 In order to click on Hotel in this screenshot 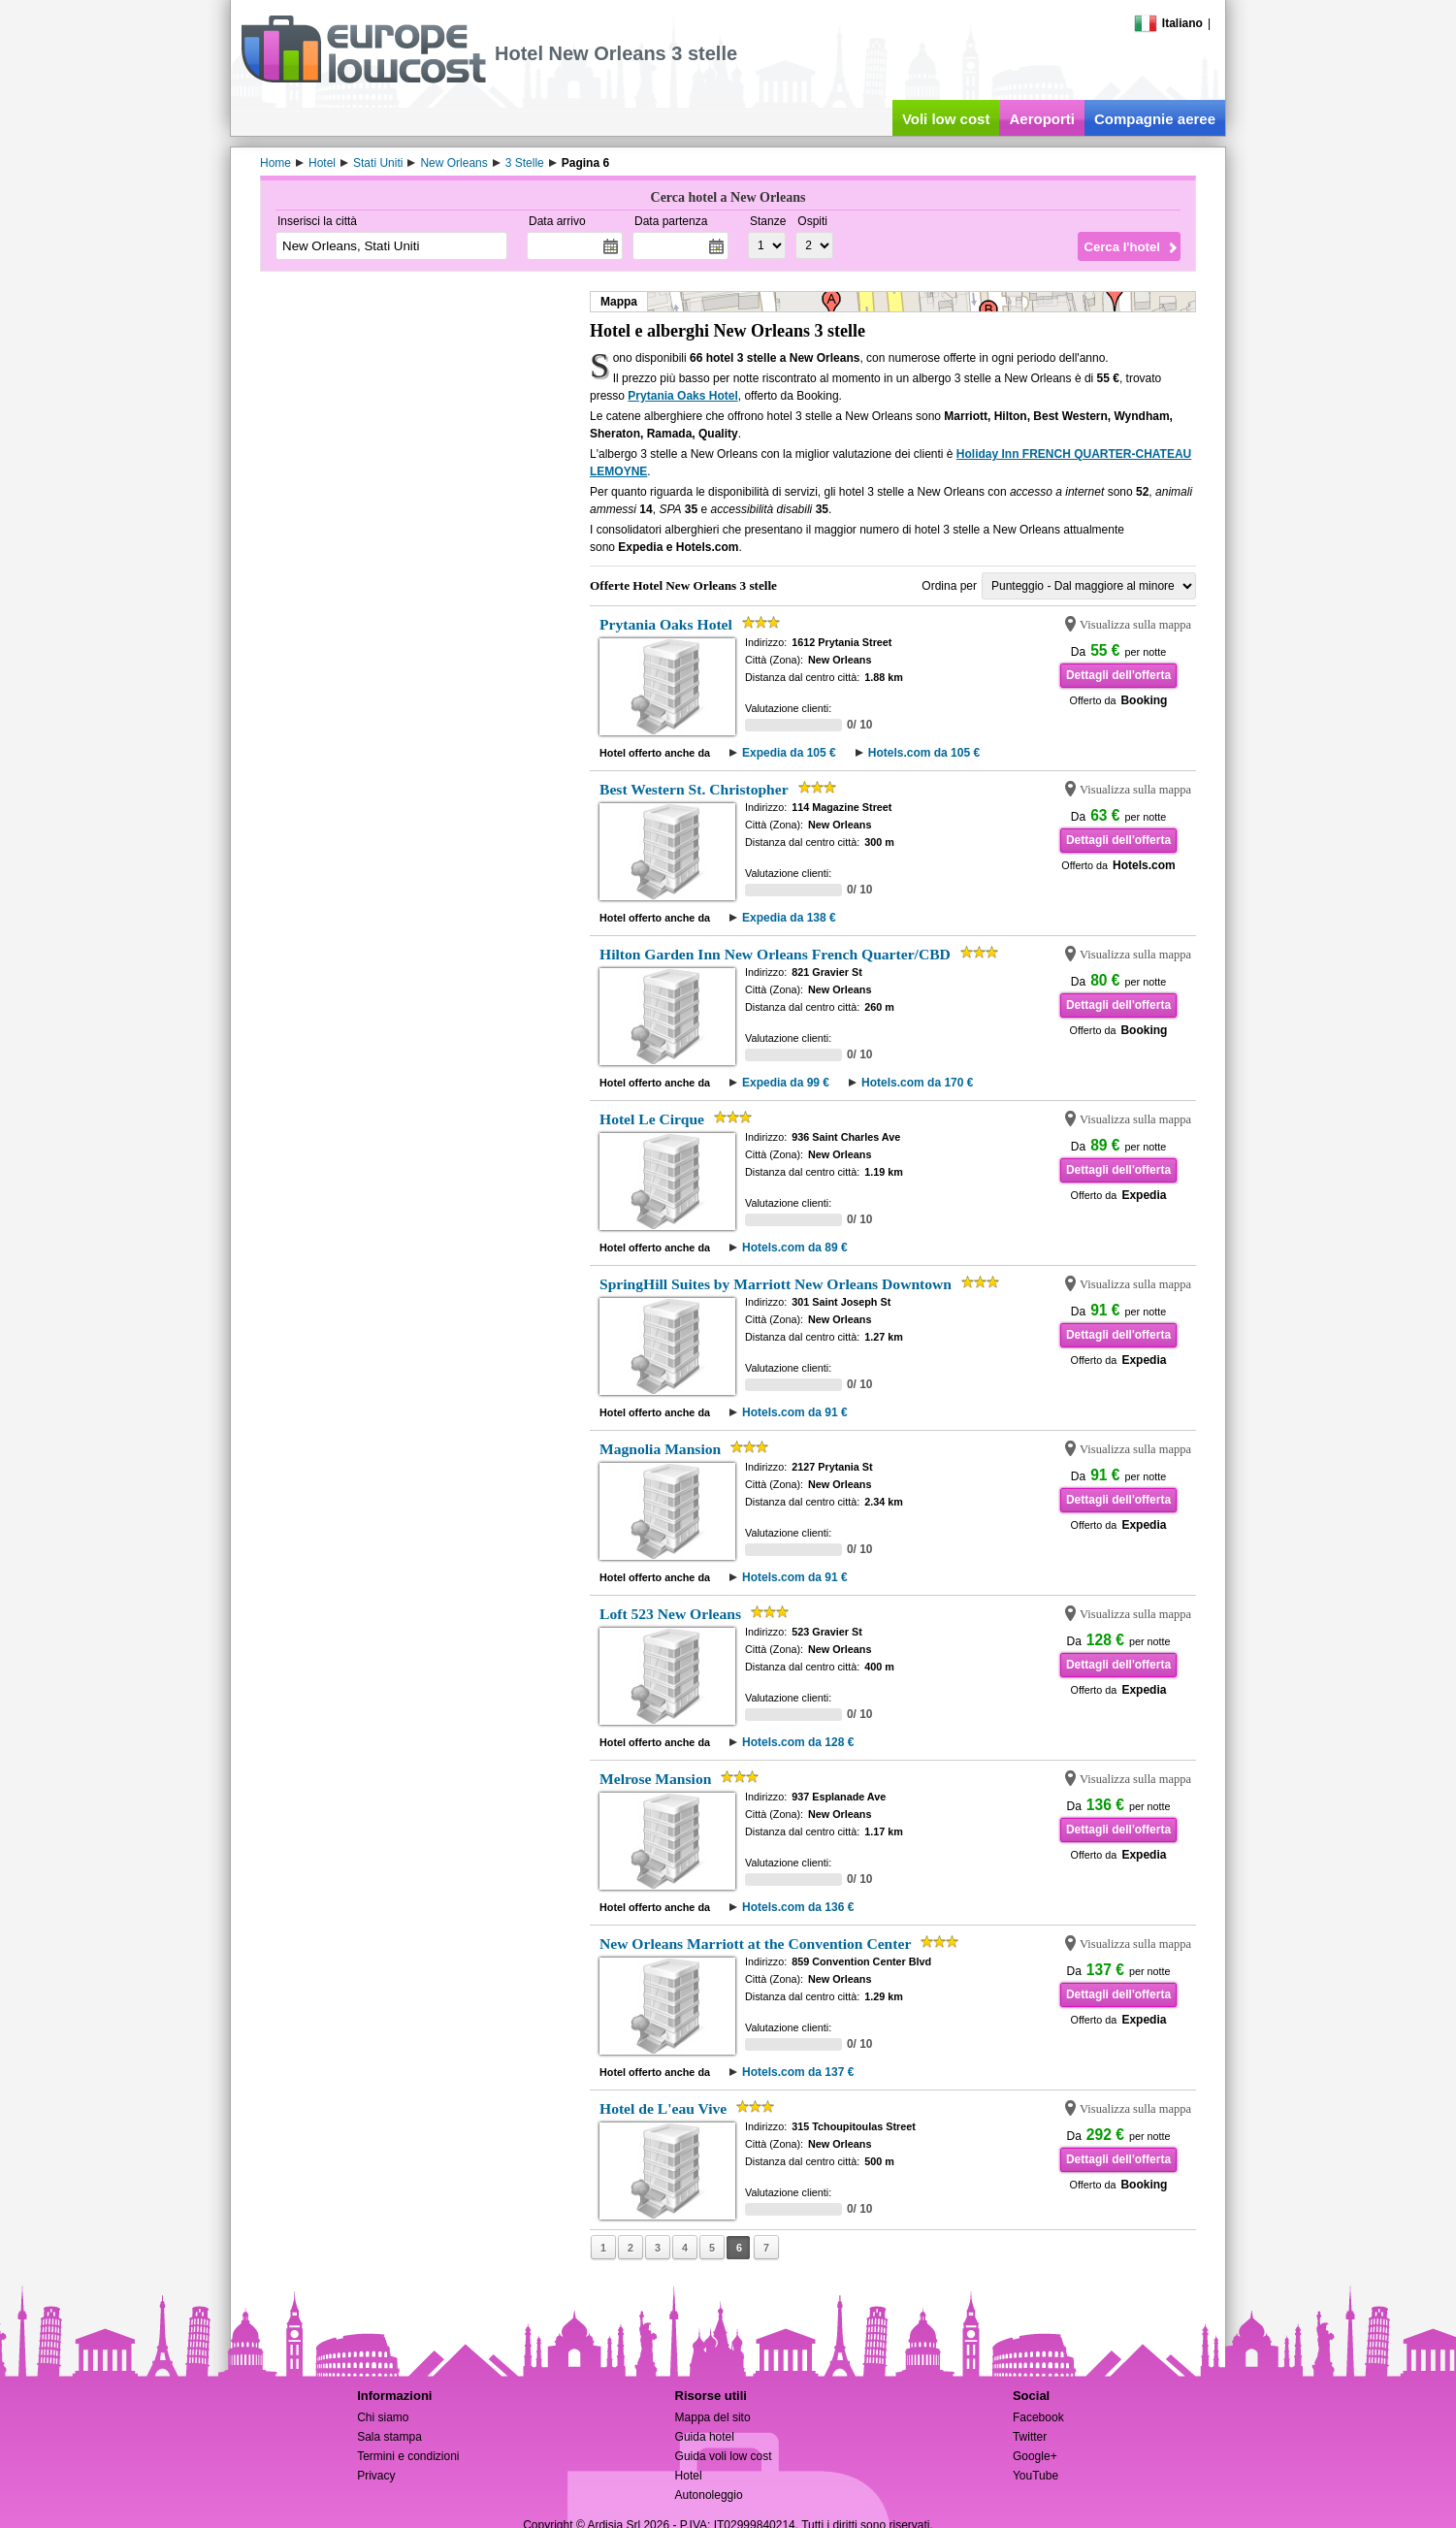, I will do `click(688, 2475)`.